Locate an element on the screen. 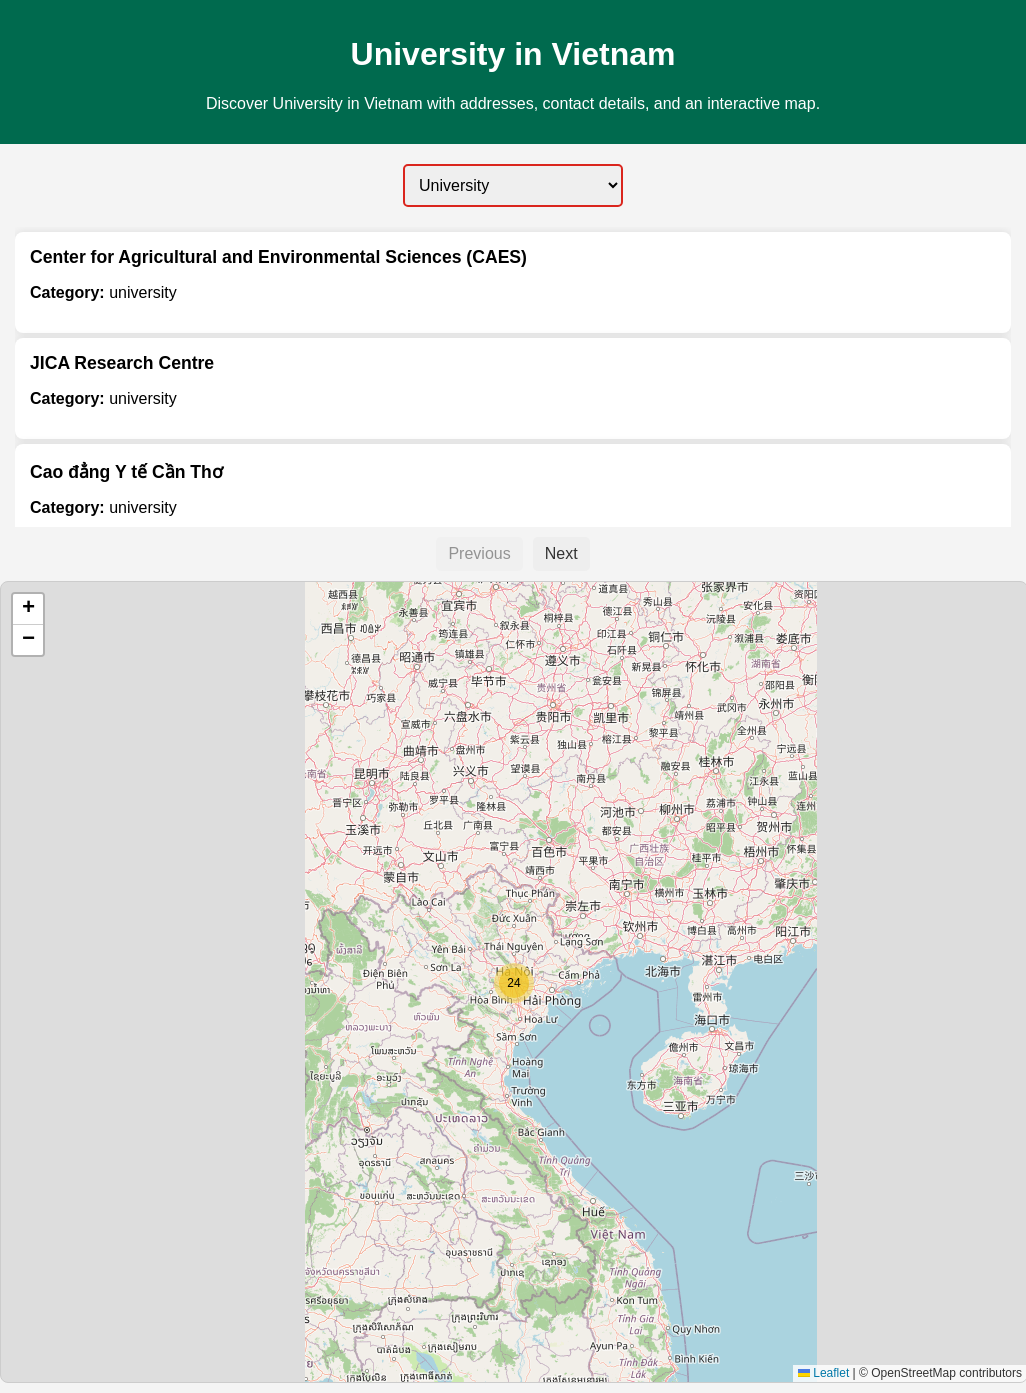 The image size is (1026, 1393). [button] is located at coordinates (514, 983).